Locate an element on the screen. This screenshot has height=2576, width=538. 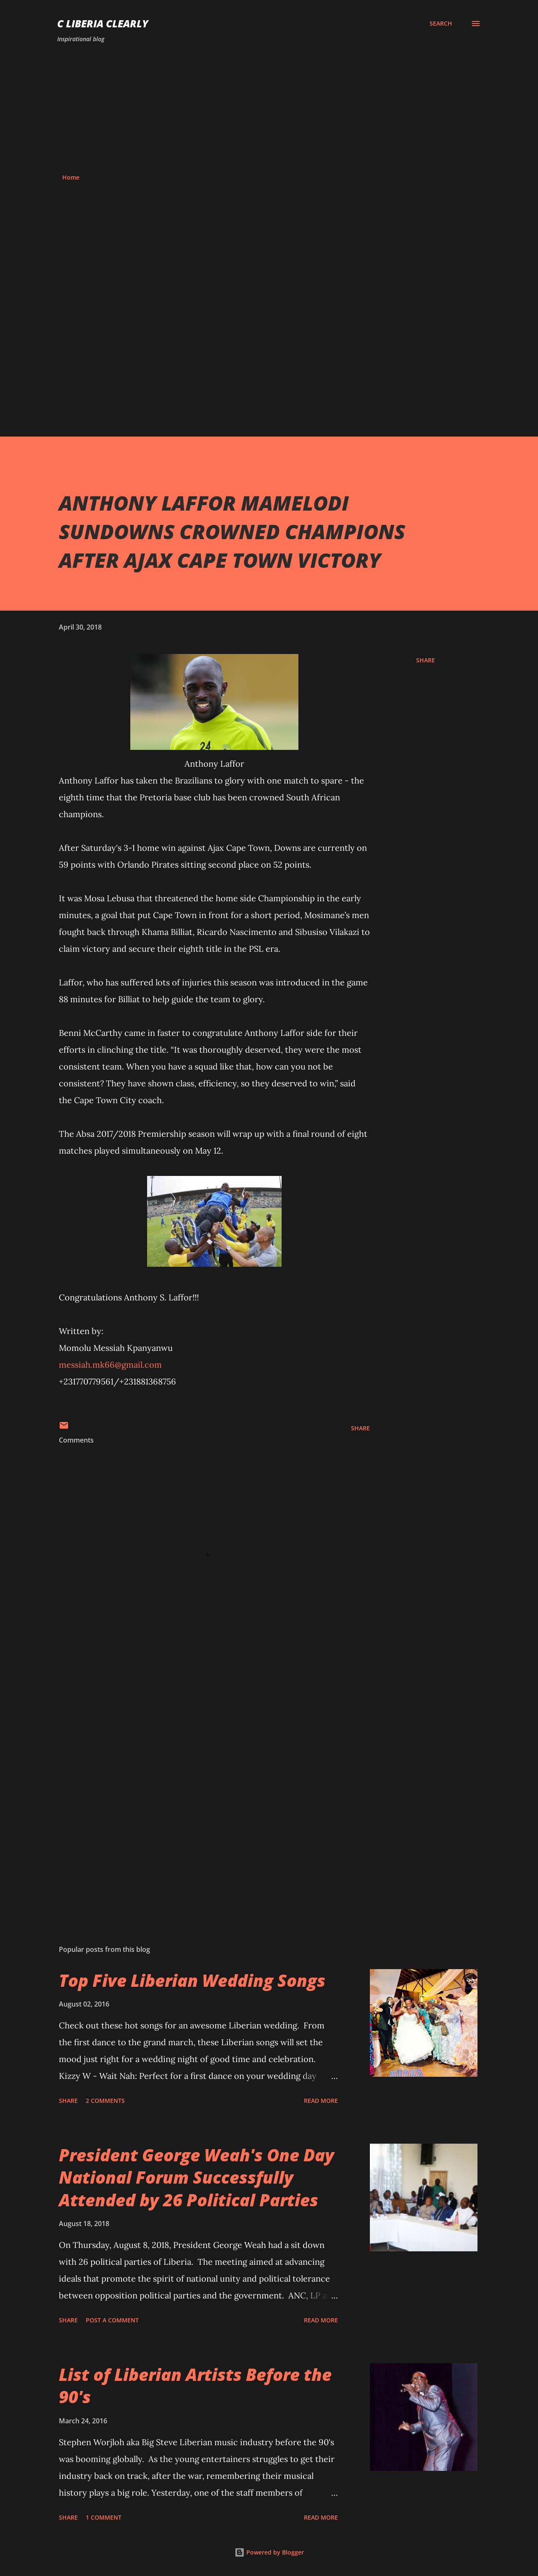
[Search] is located at coordinates (441, 24).